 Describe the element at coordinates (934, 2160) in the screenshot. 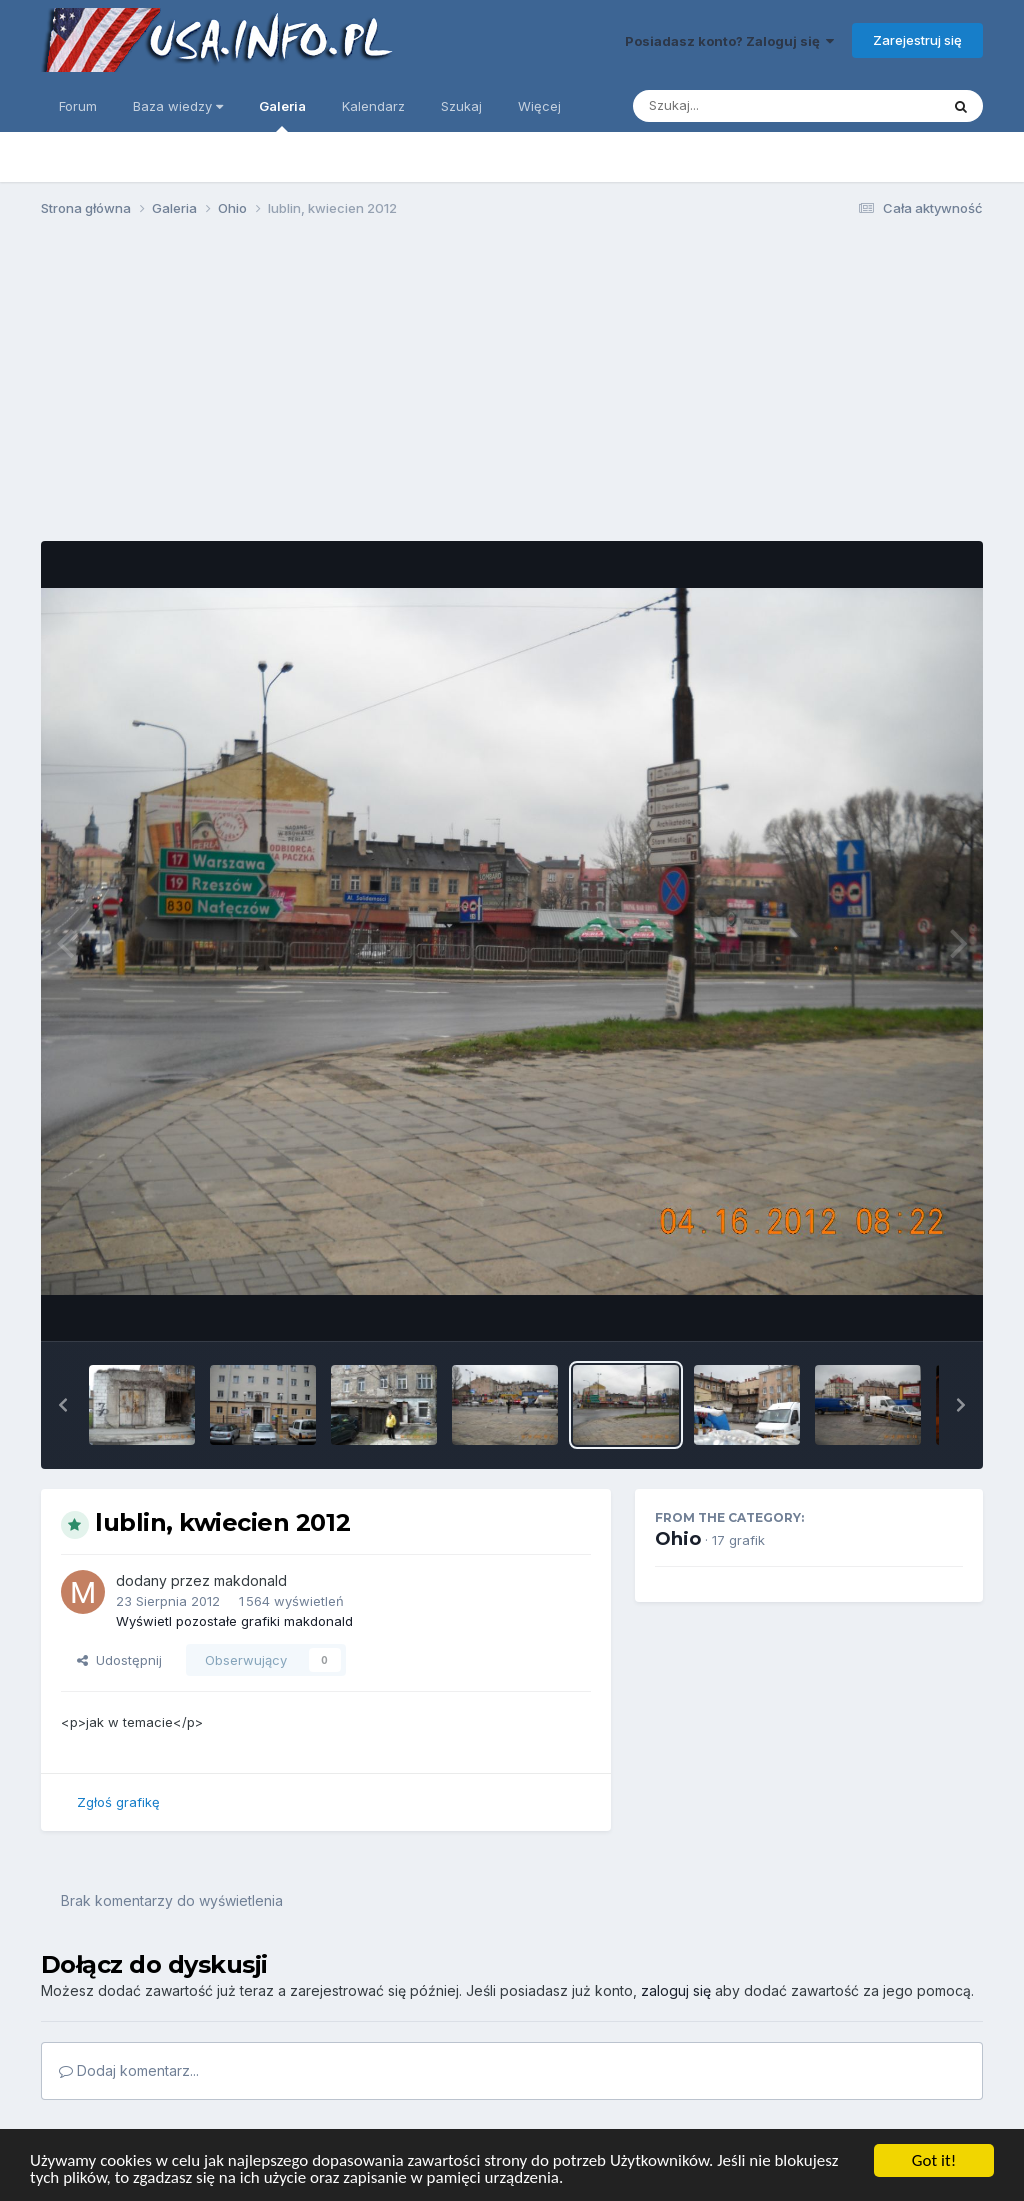

I see `Got it!` at that location.